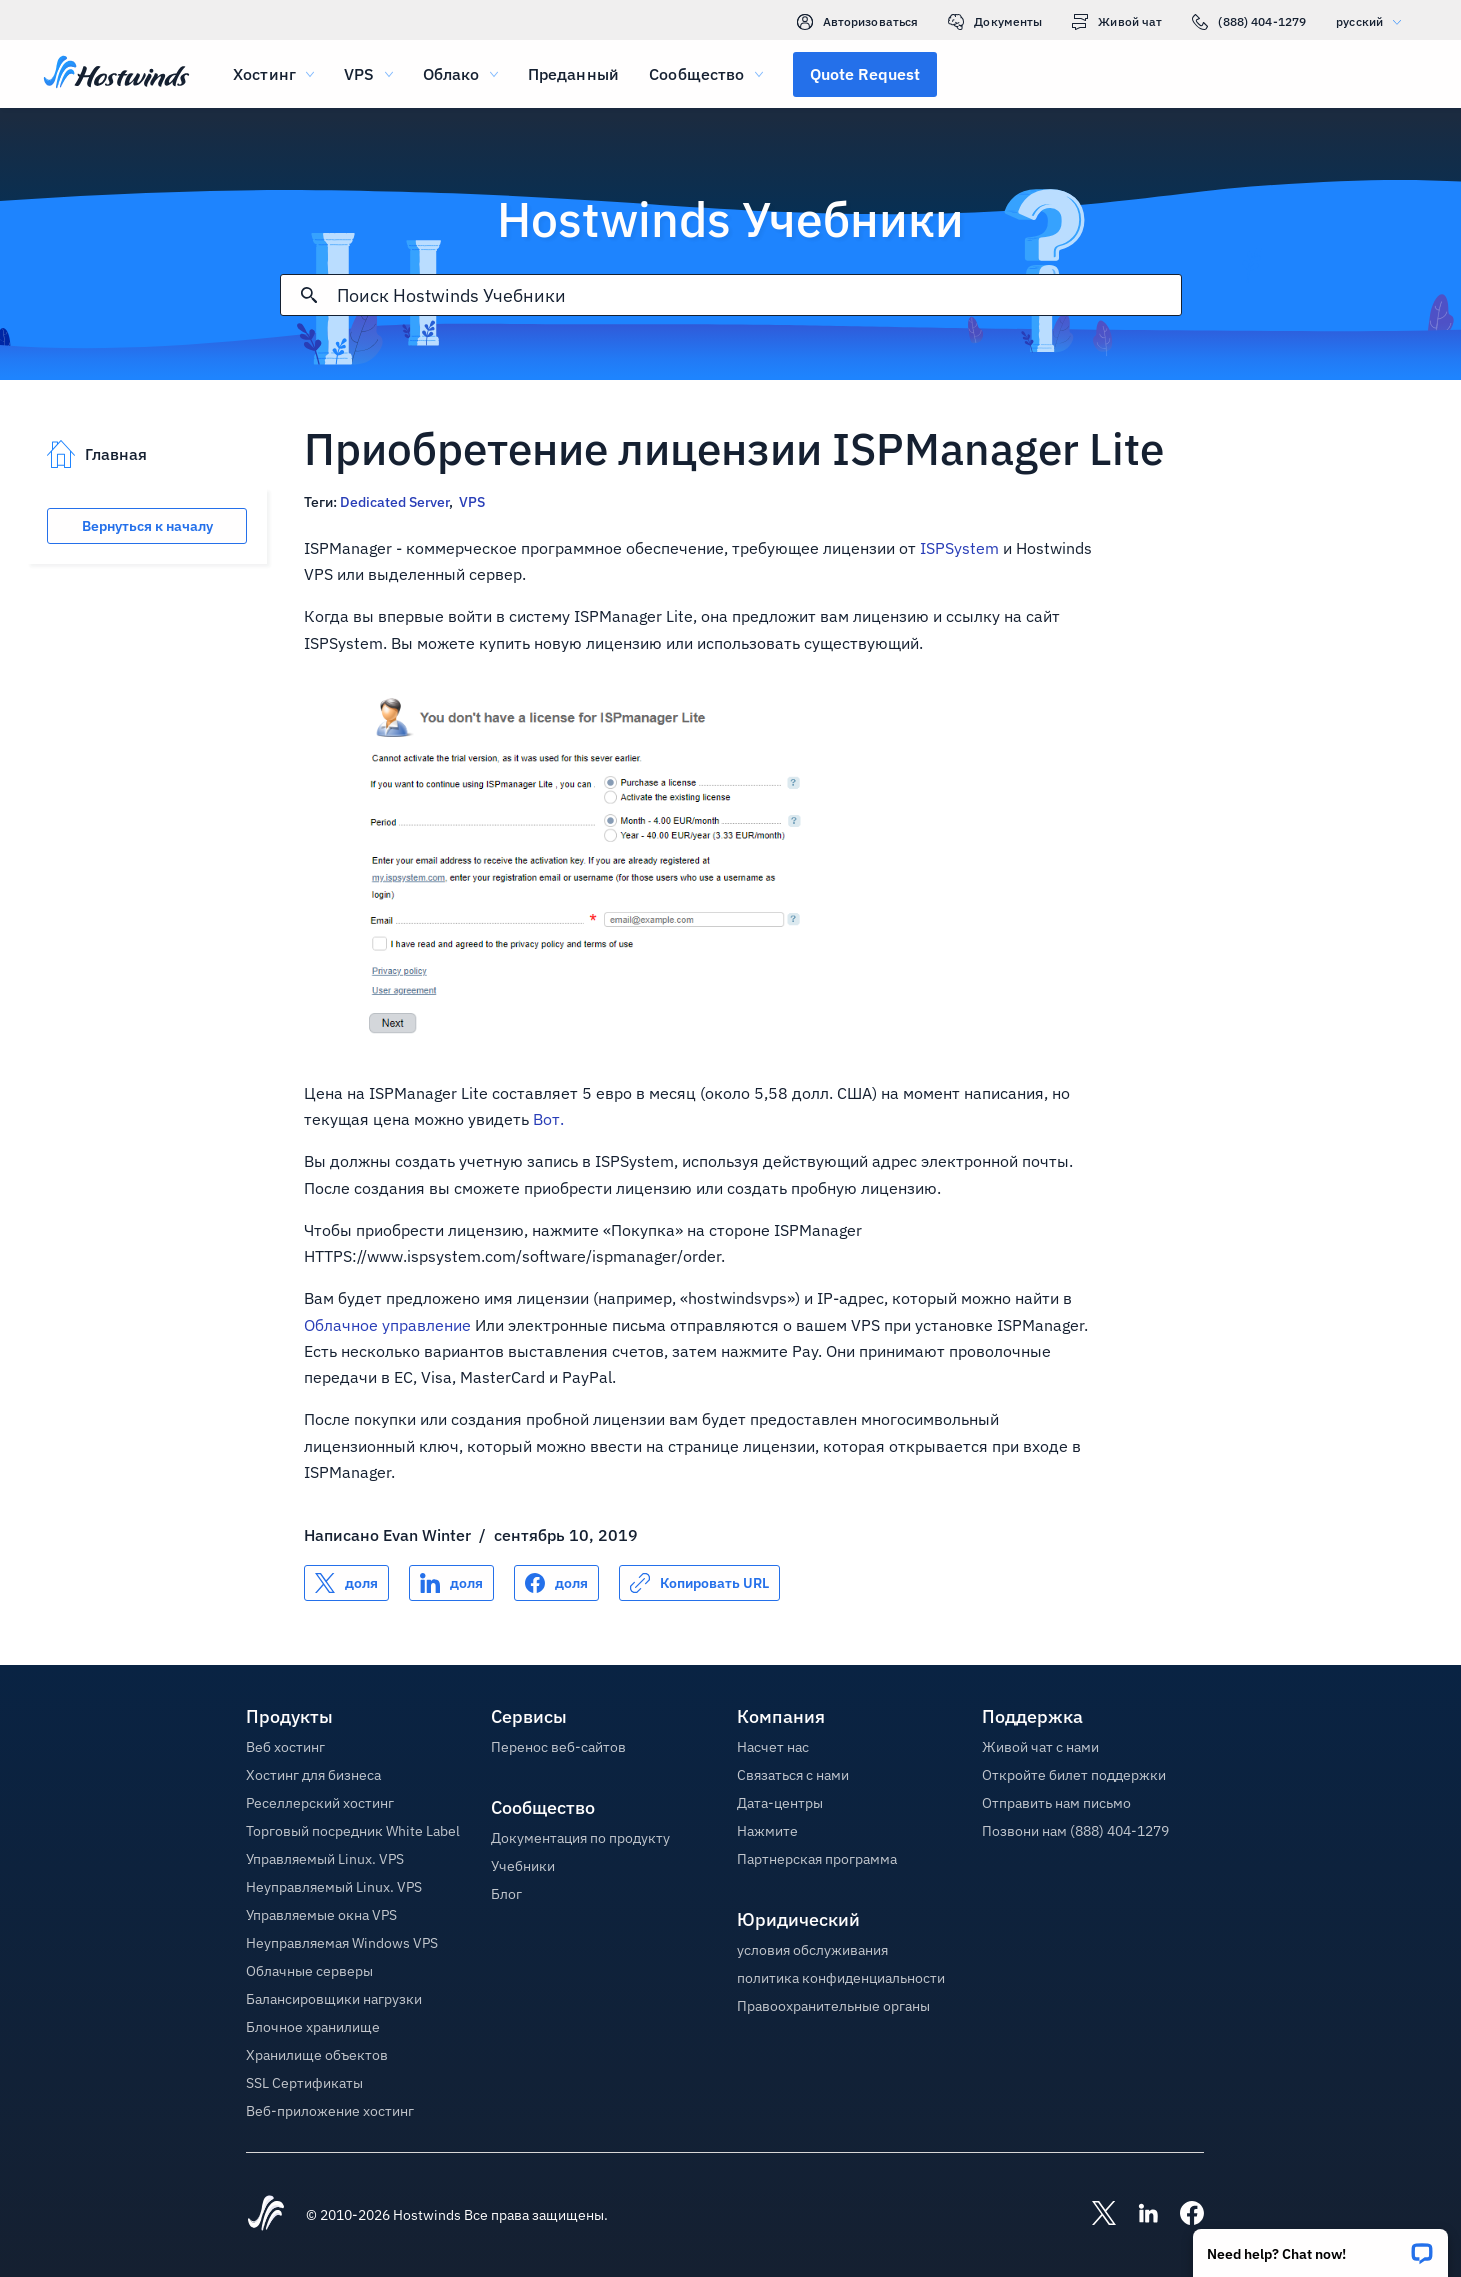  I want to click on [Поделись Facebook], so click(556, 1583).